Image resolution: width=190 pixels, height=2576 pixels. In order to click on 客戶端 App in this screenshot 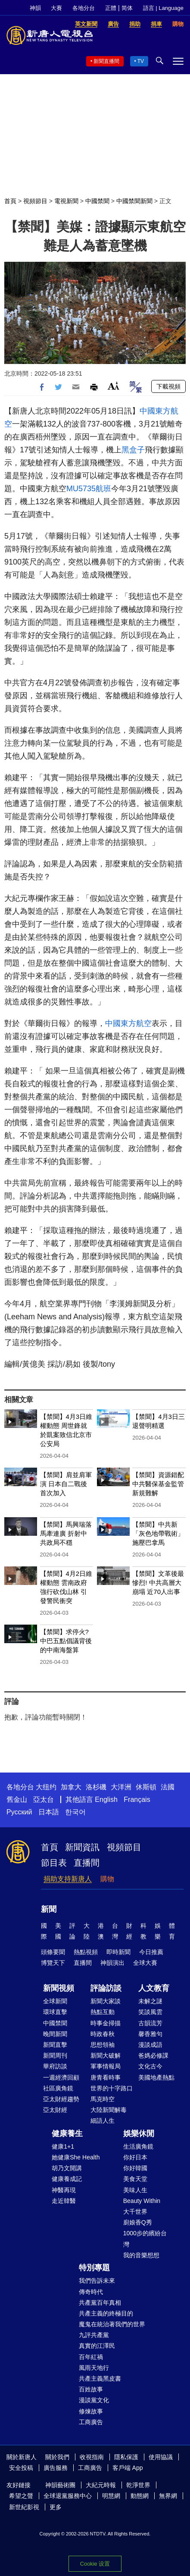, I will do `click(127, 2467)`.